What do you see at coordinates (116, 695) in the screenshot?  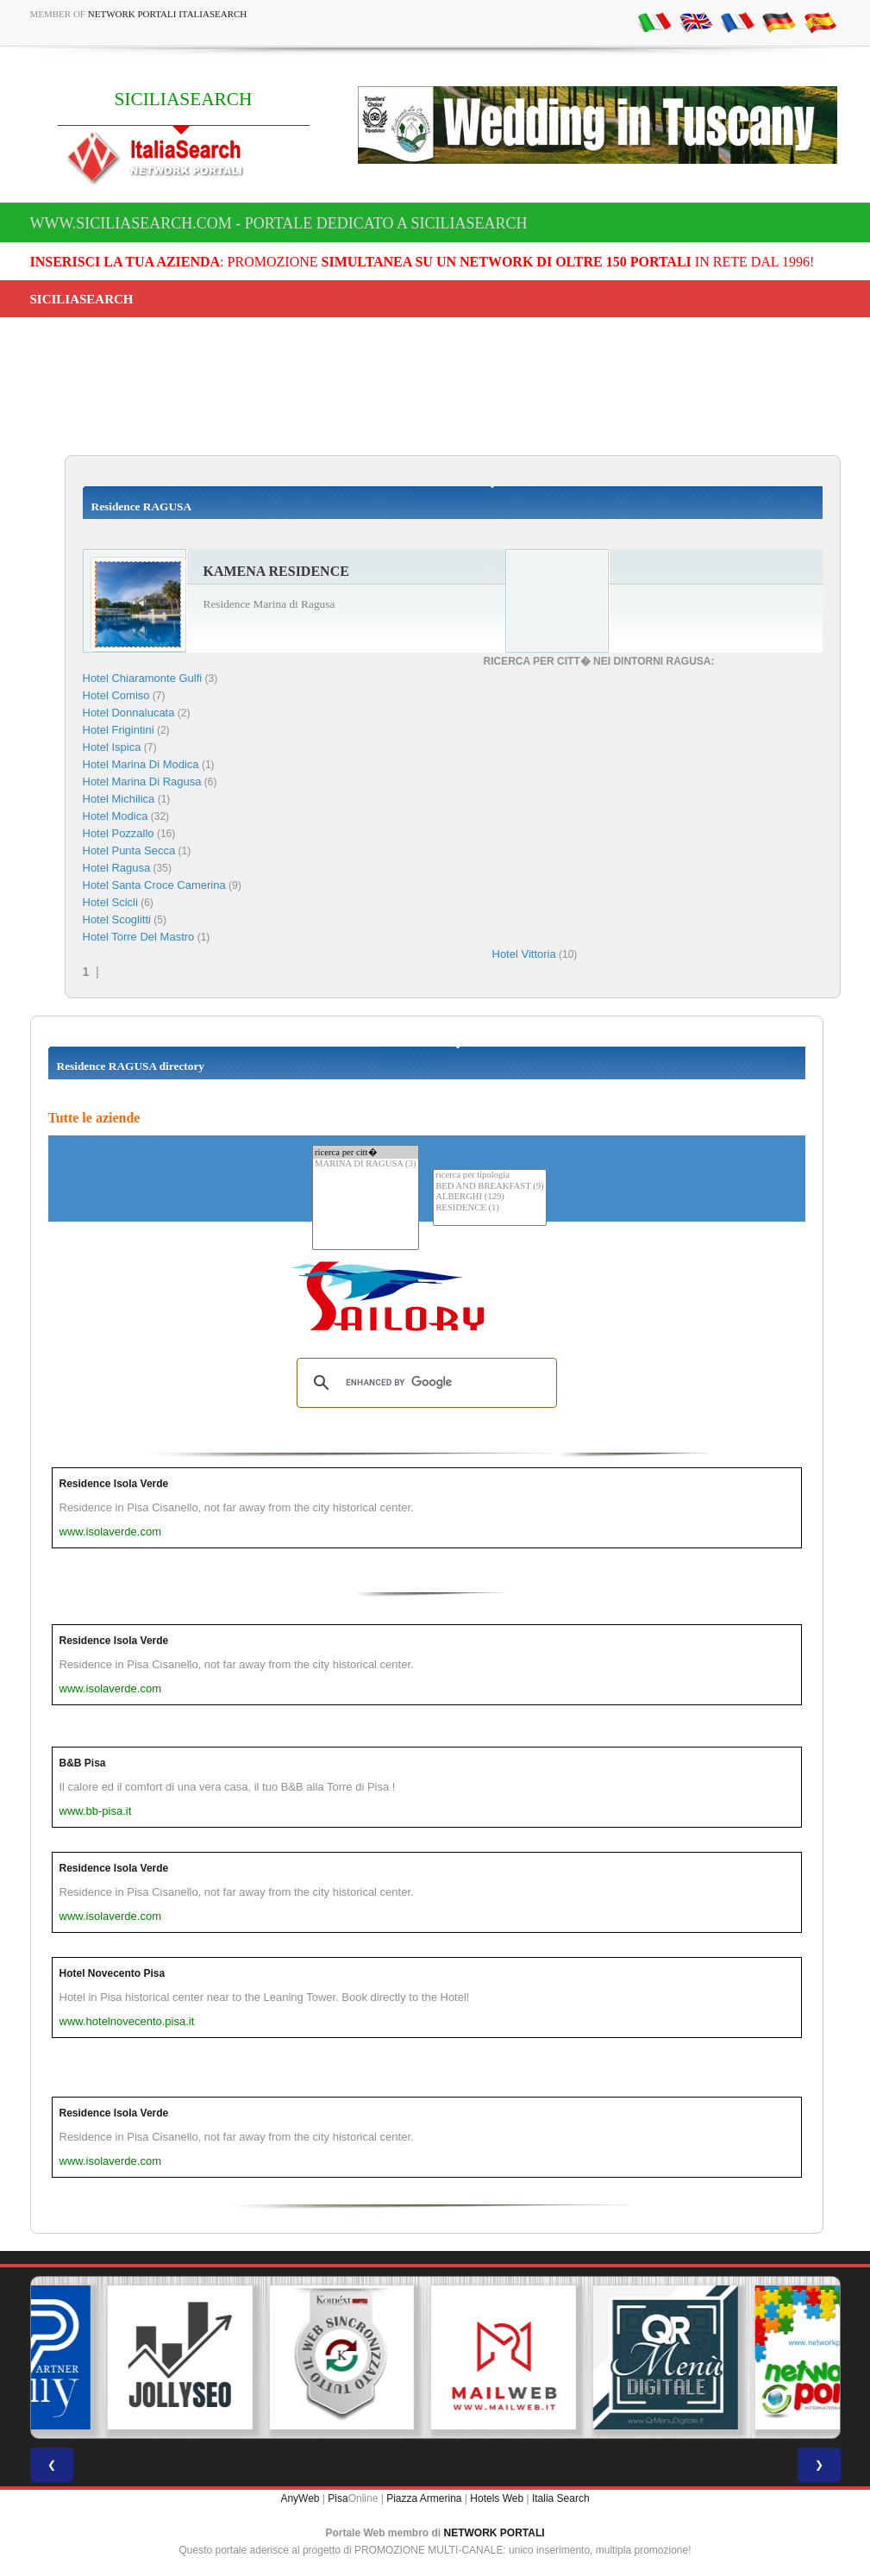 I see `Hotel Comiso` at bounding box center [116, 695].